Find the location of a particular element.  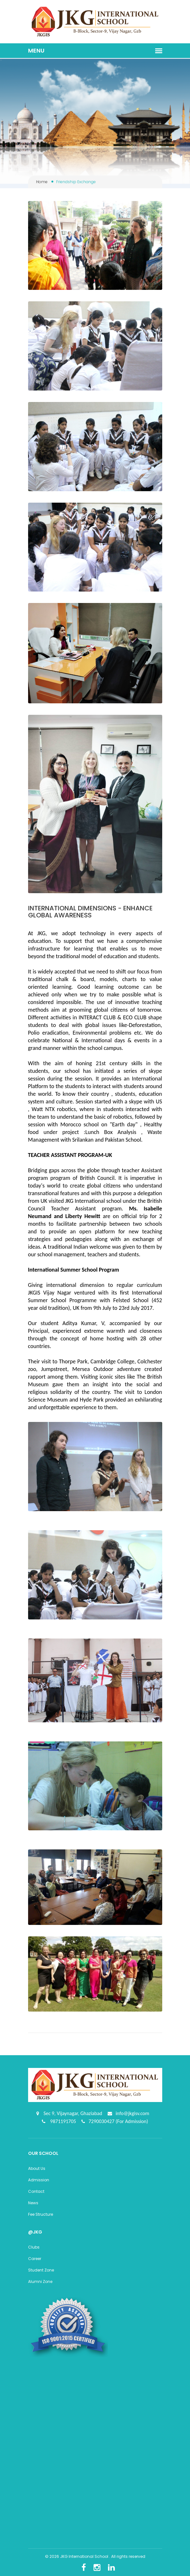

Contact is located at coordinates (36, 2191).